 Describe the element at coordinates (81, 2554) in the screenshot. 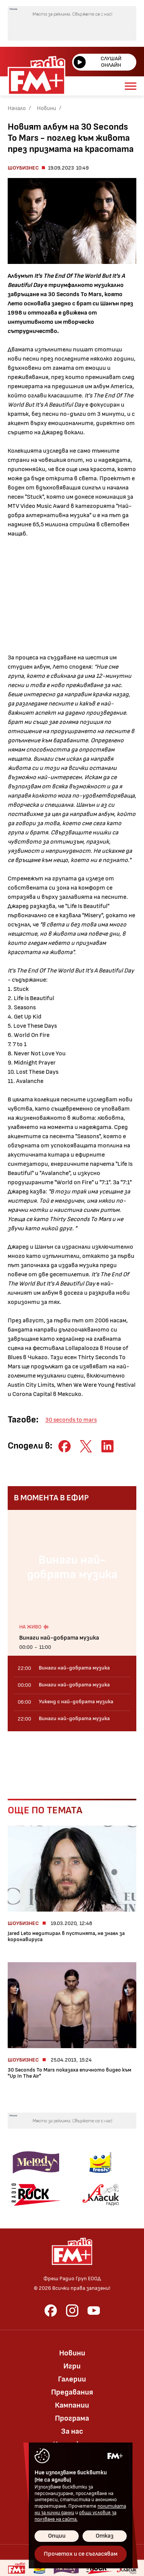

I see `Прочетох и се съгласявам` at that location.